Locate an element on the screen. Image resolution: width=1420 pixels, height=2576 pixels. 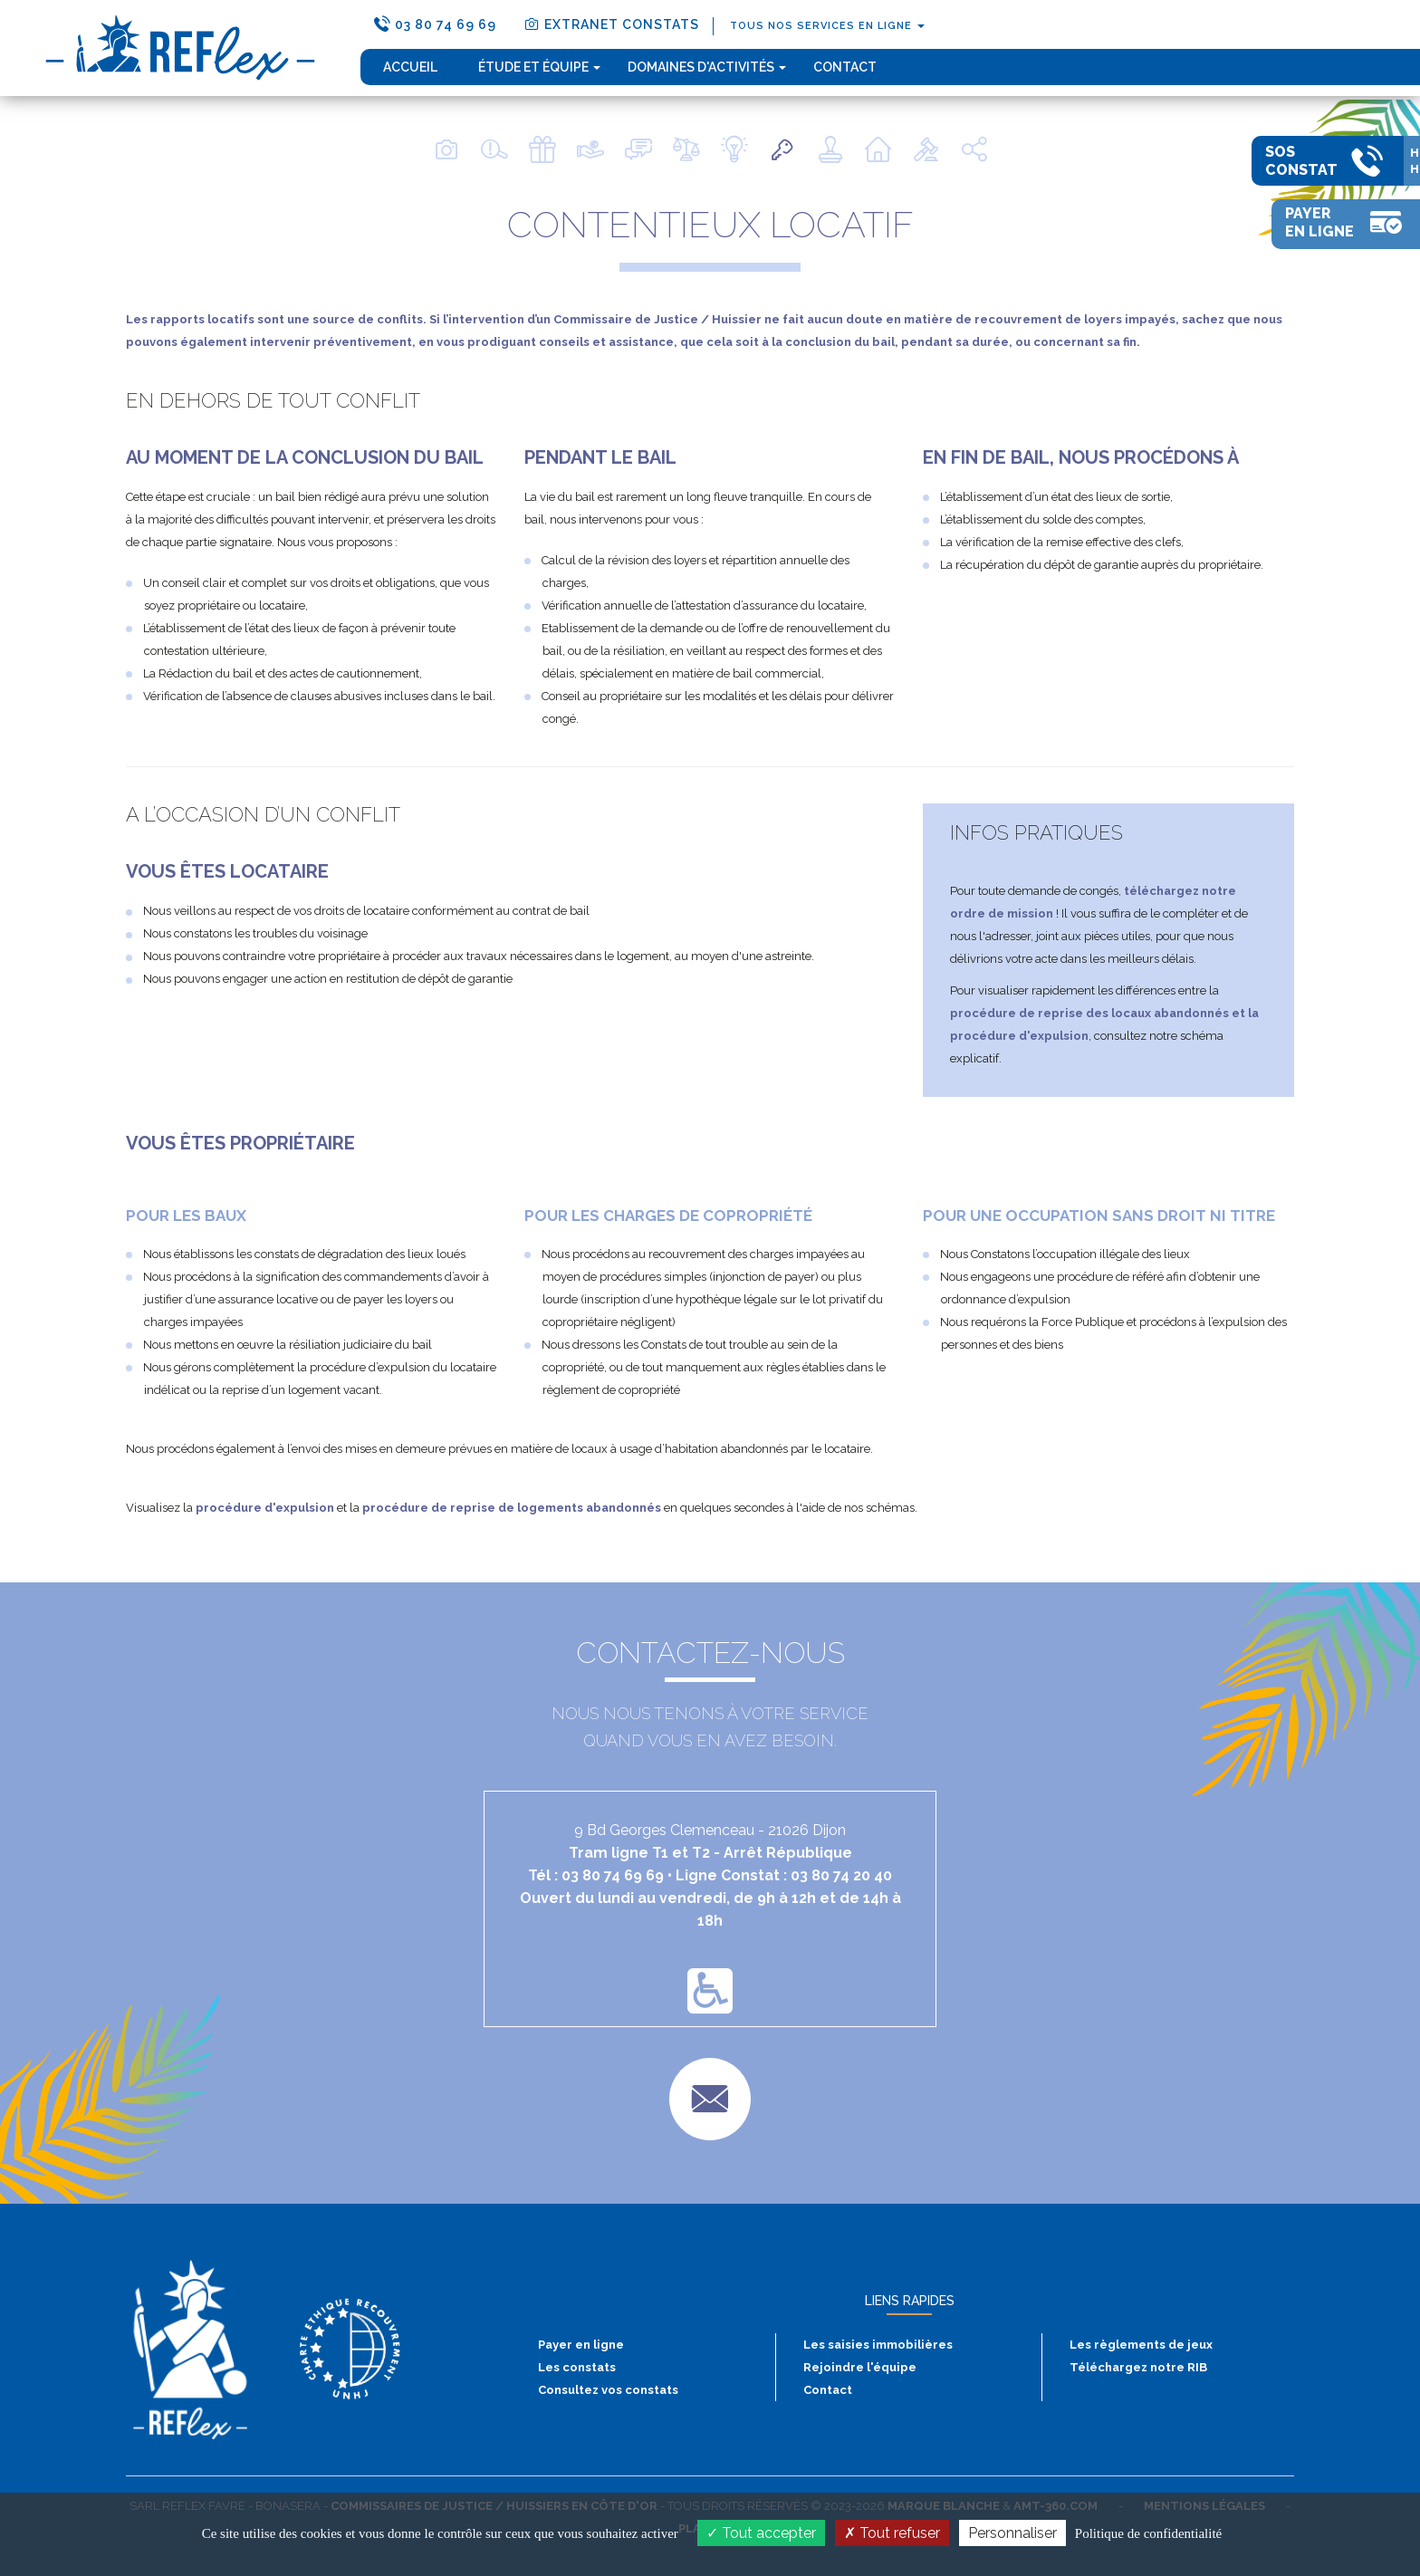
03 80 74 20 40 is located at coordinates (841, 1875).